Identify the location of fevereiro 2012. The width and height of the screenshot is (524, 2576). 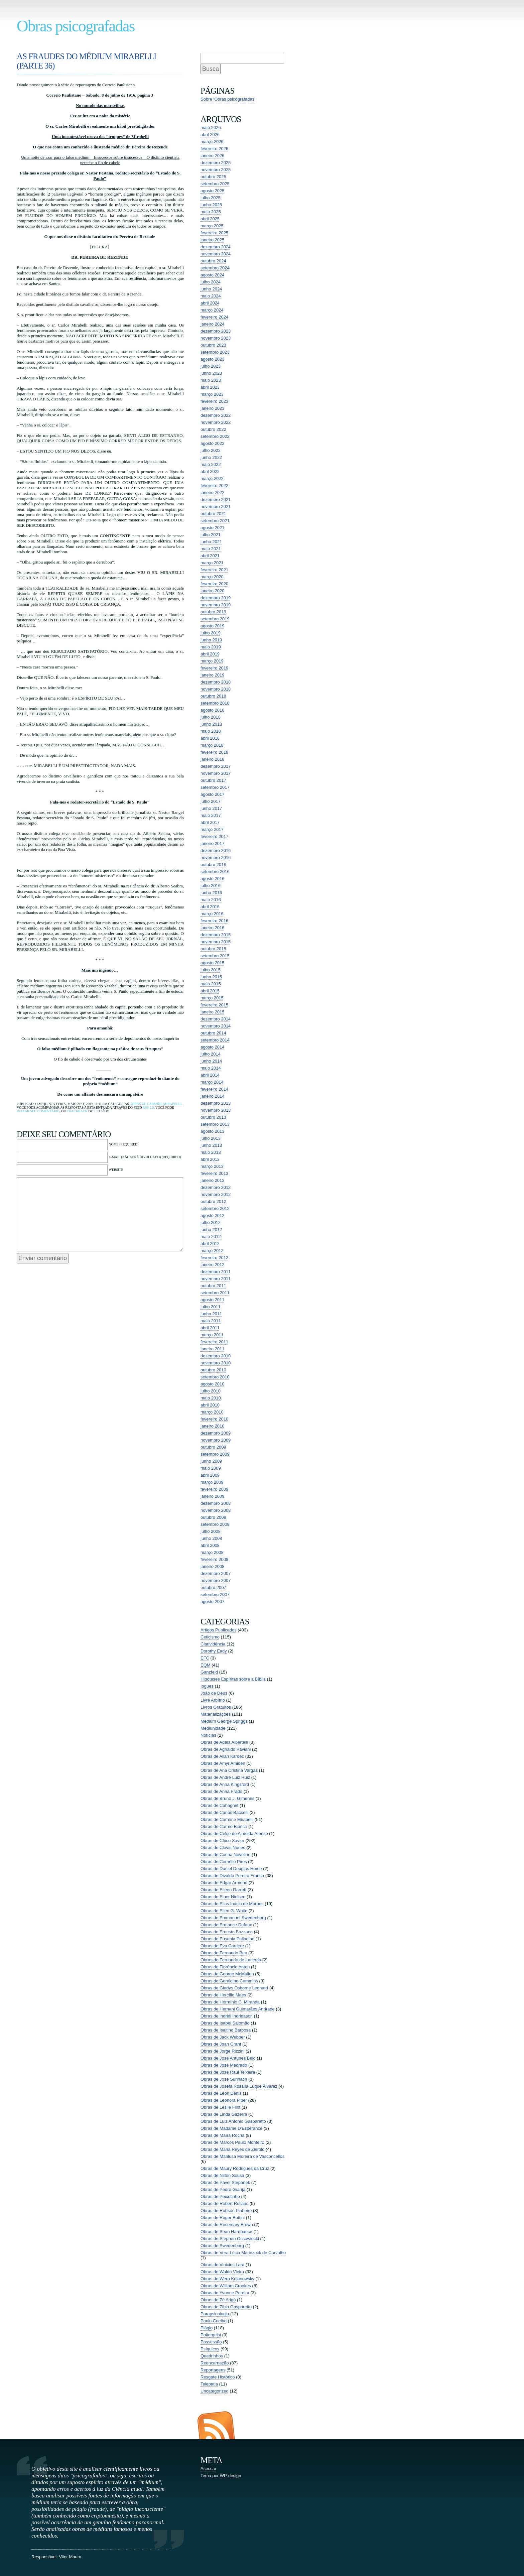
(214, 1257).